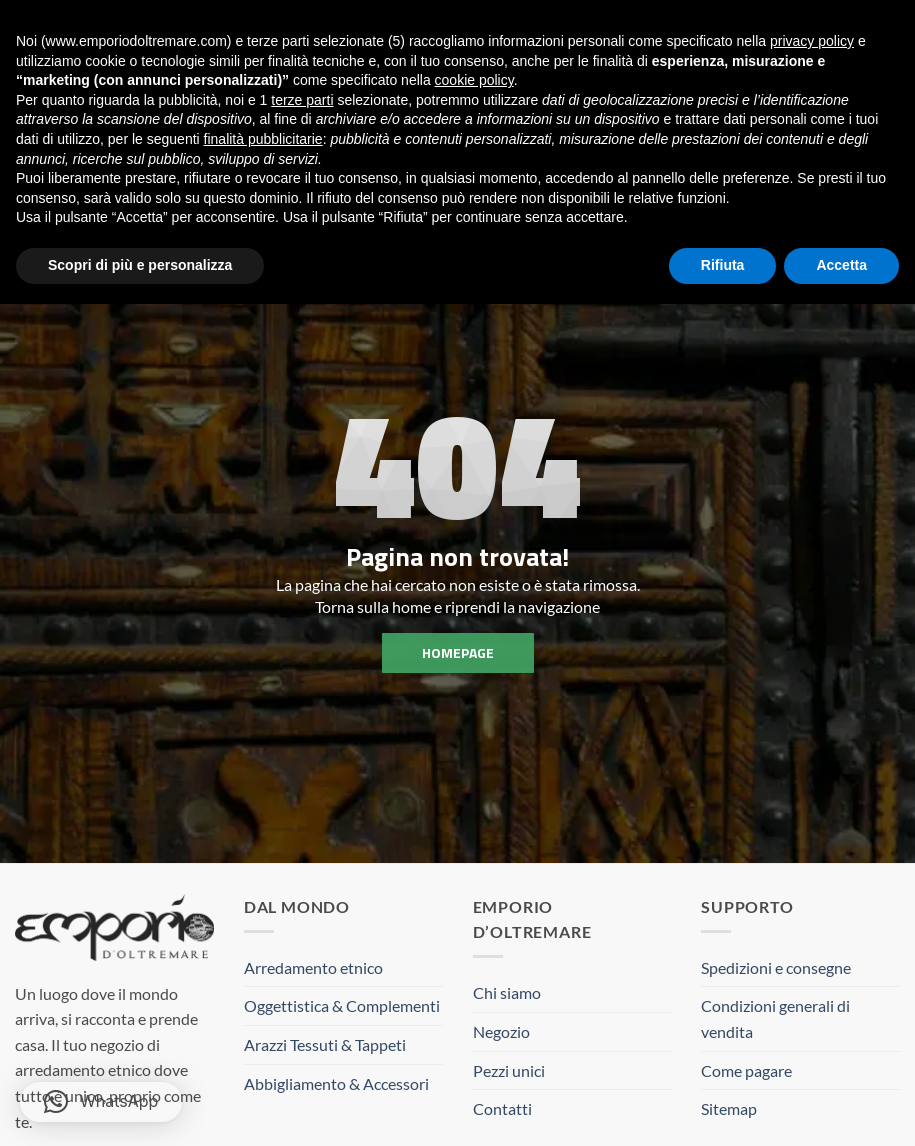 Image resolution: width=915 pixels, height=1146 pixels. What do you see at coordinates (342, 1005) in the screenshot?
I see `Oggettistica & Complementi` at bounding box center [342, 1005].